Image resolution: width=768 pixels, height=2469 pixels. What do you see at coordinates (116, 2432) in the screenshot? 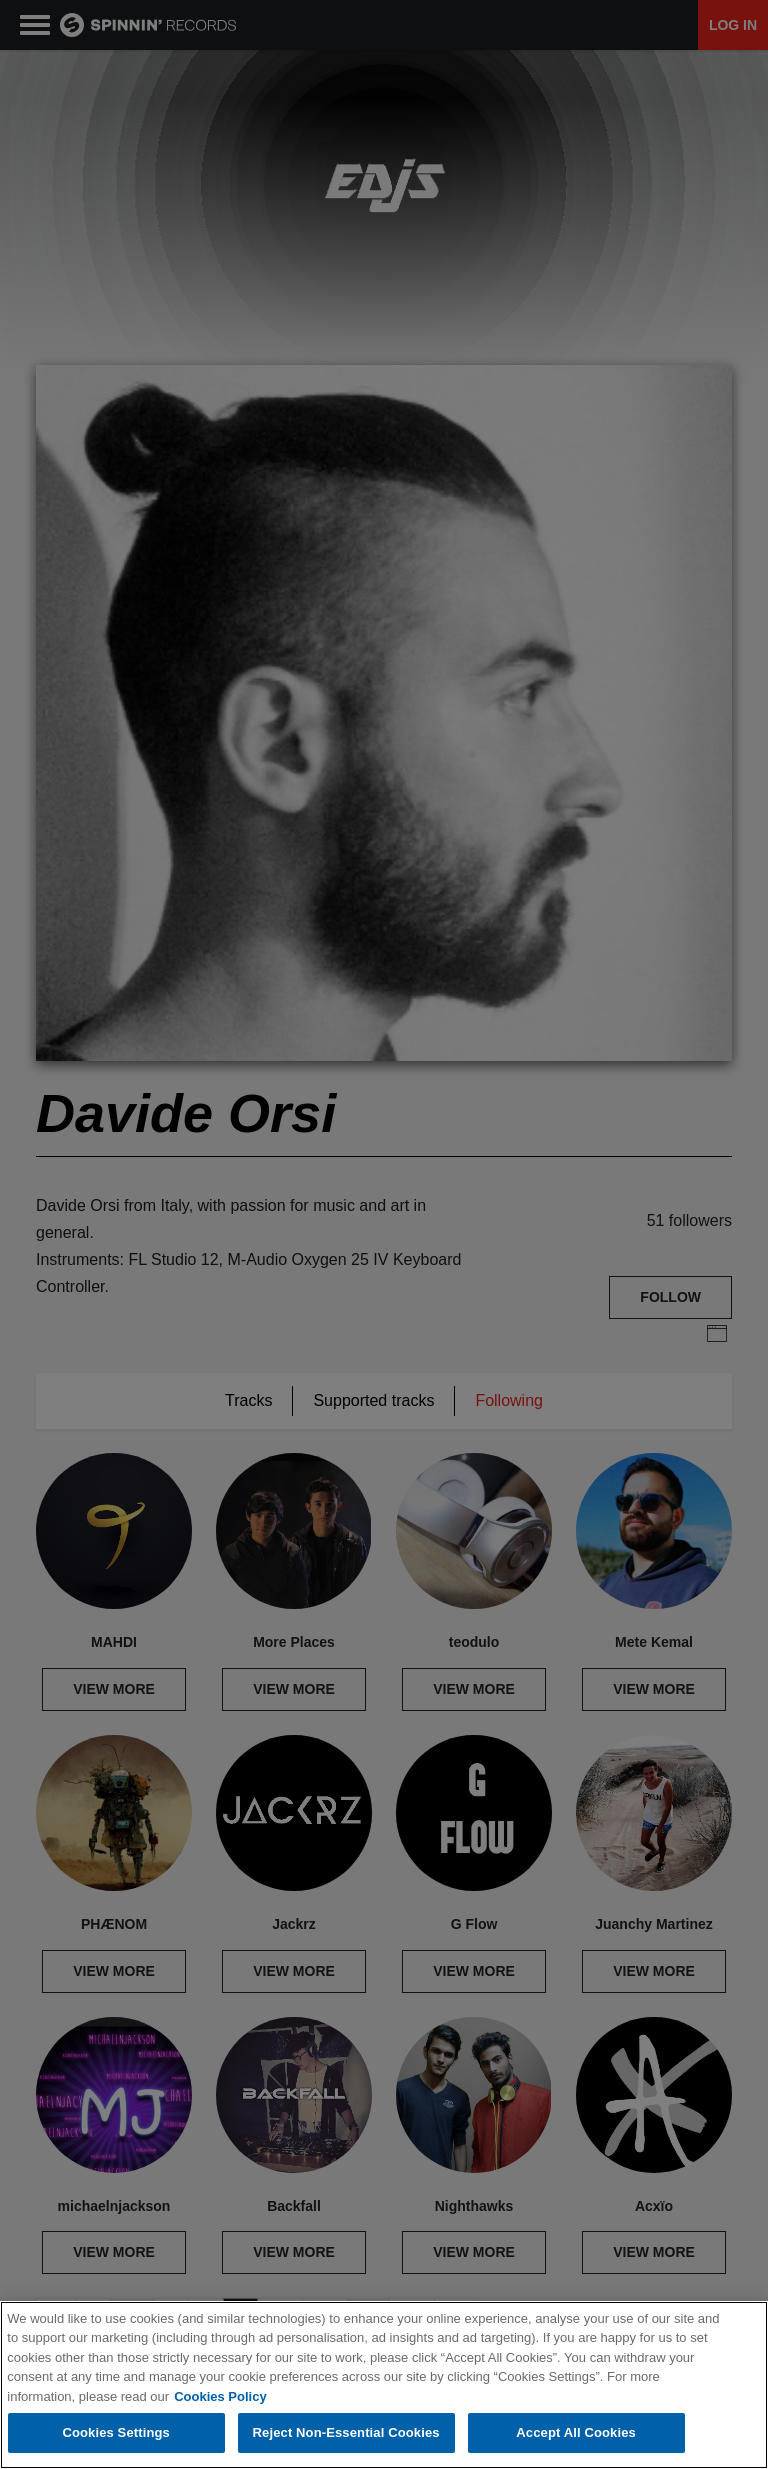
I see `Cookies Settings [Cookies Settings, Opens the preference center dialog]` at bounding box center [116, 2432].